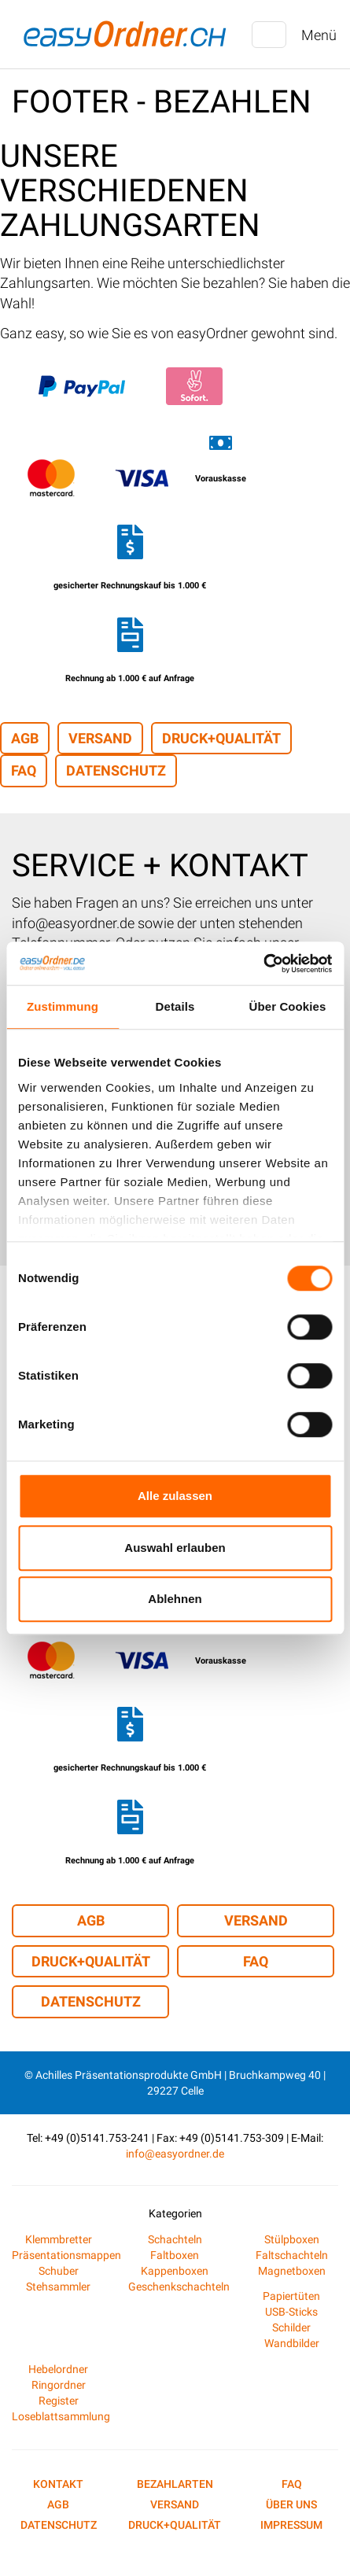 The width and height of the screenshot is (350, 2576). I want to click on Register, so click(59, 2400).